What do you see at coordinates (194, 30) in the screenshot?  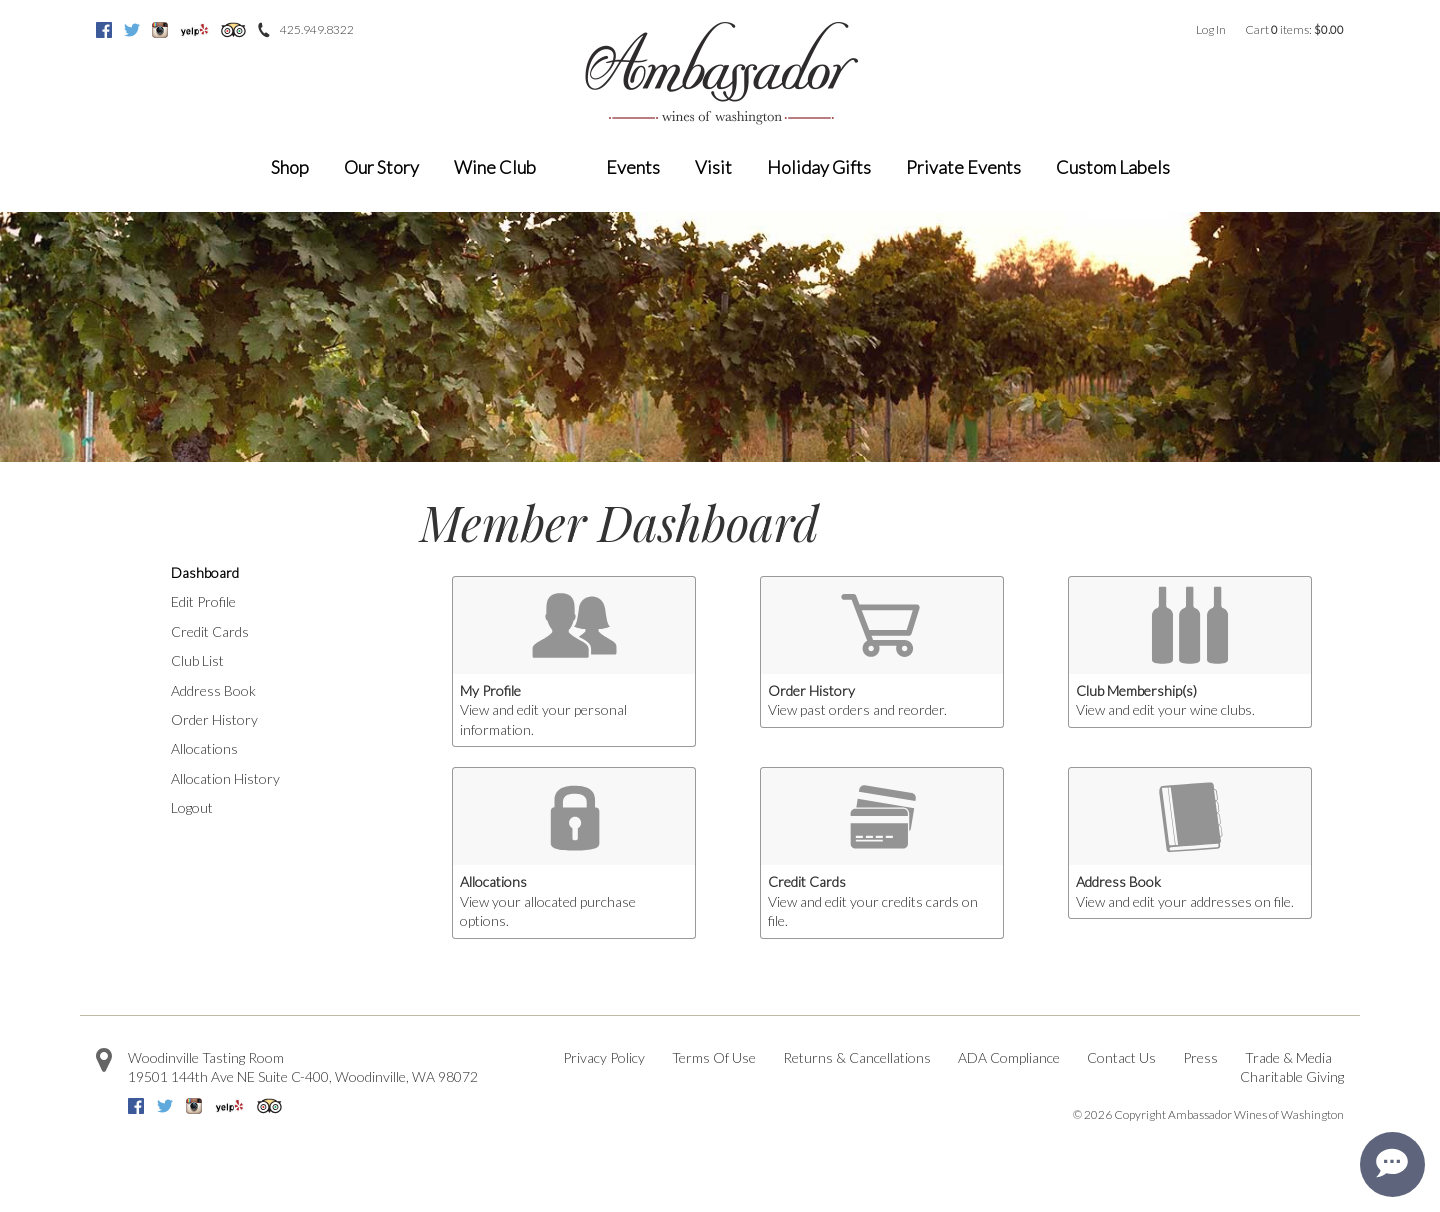 I see `Yelp` at bounding box center [194, 30].